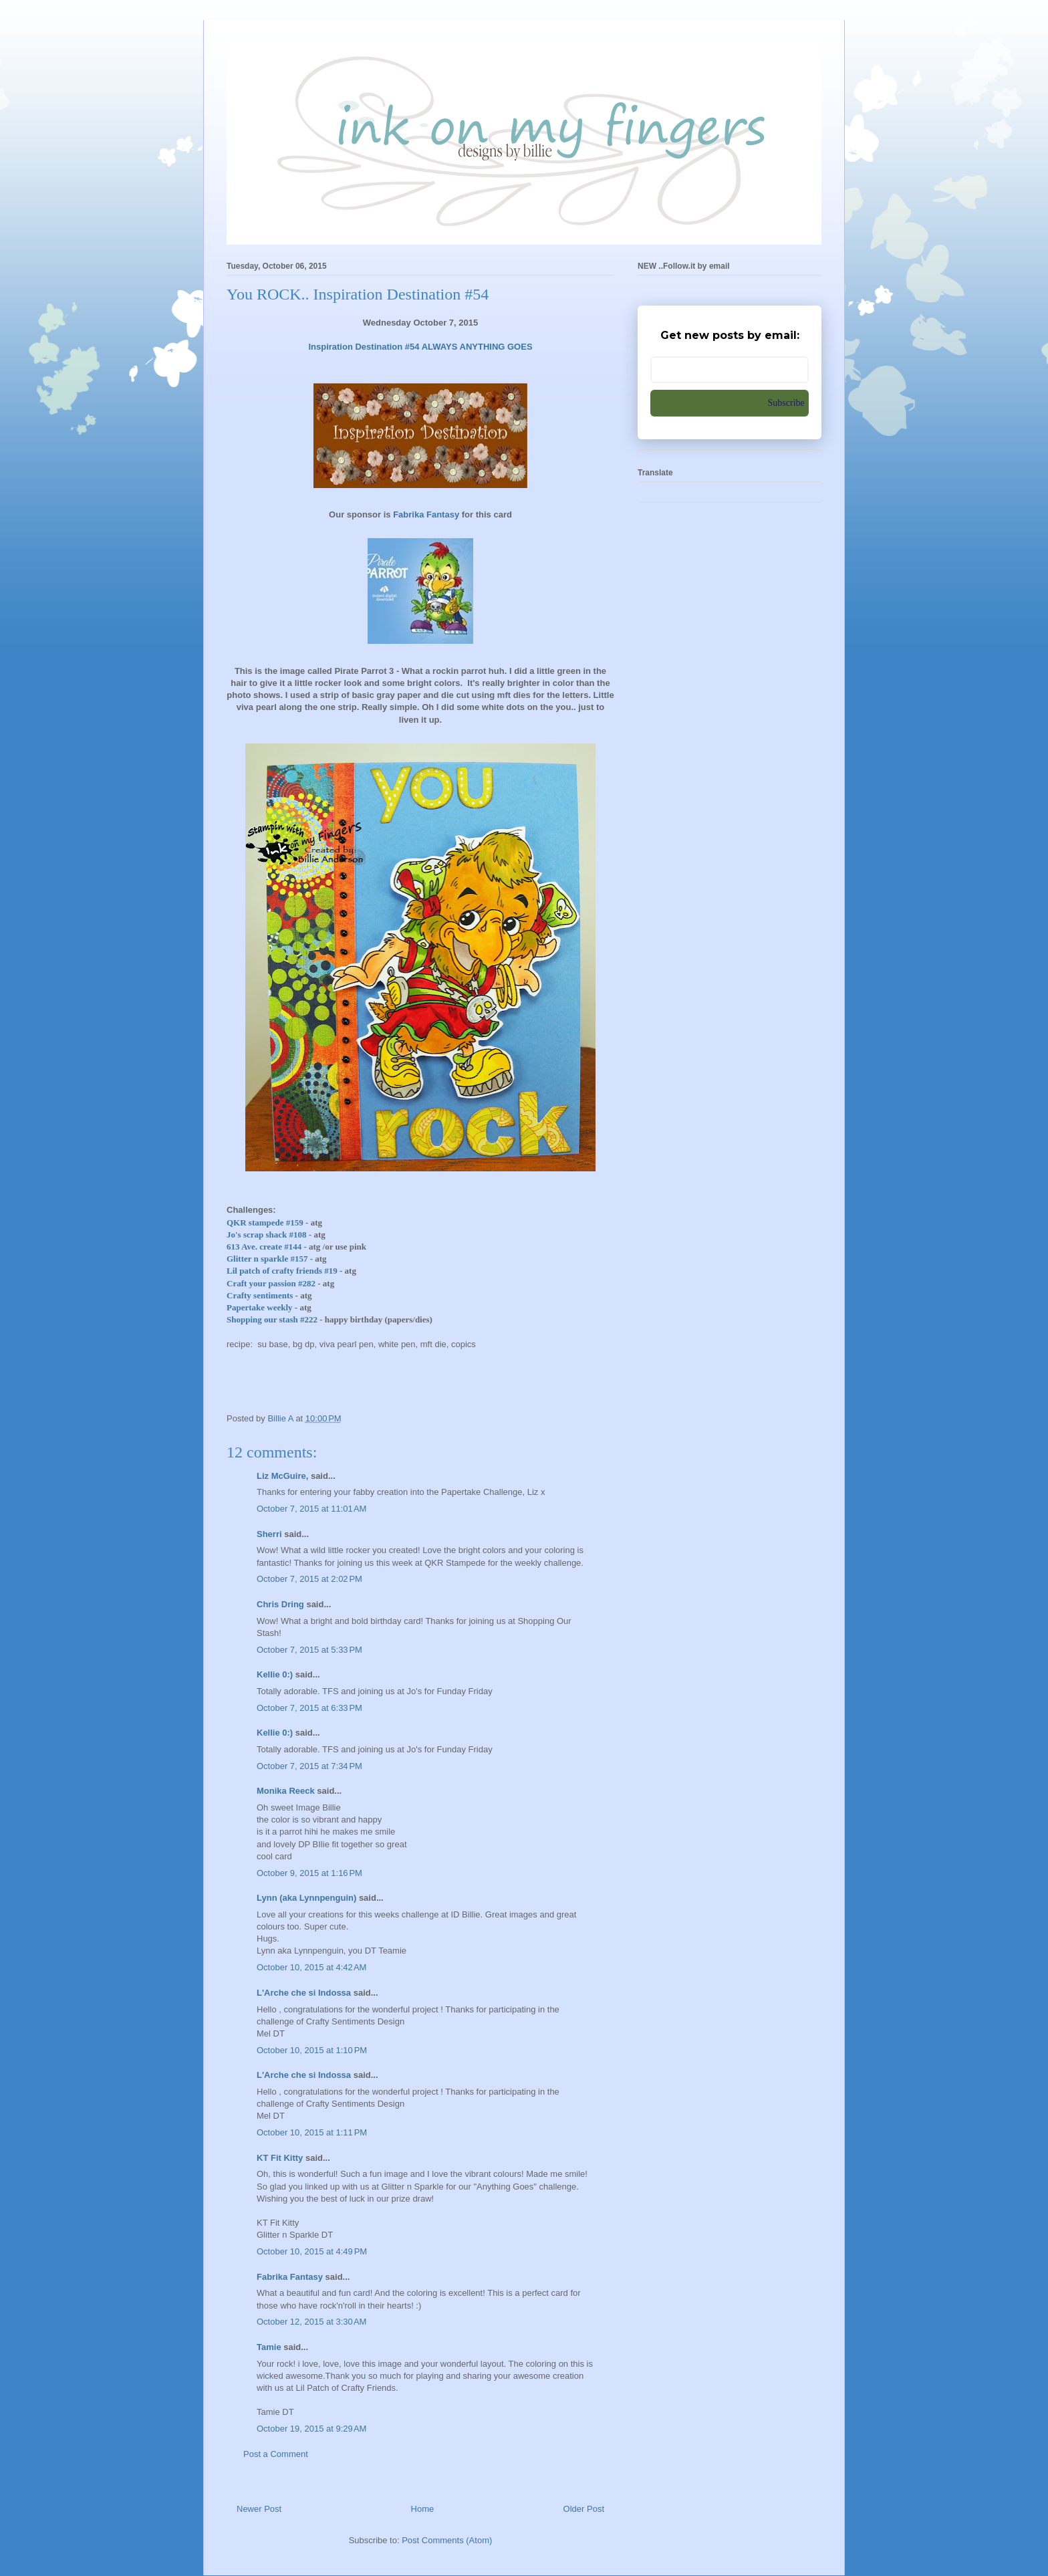  Describe the element at coordinates (264, 1247) in the screenshot. I see `613 Ave. create #144` at that location.